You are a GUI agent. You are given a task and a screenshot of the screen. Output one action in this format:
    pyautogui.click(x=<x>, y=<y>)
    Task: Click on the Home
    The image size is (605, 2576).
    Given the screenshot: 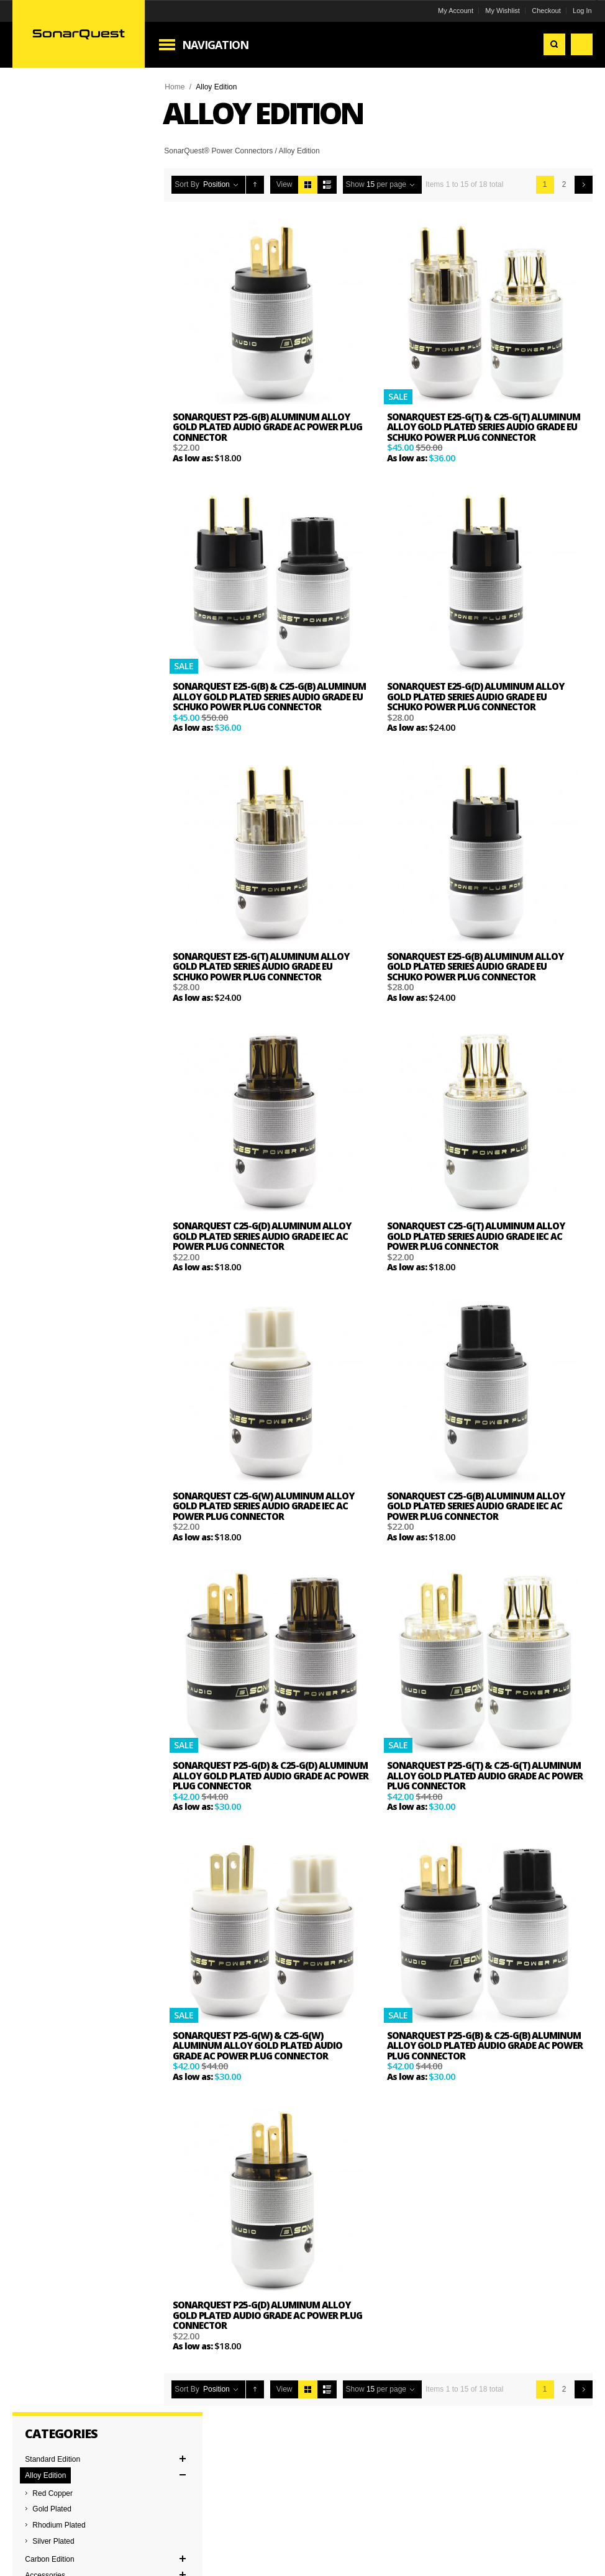 What is the action you would take?
    pyautogui.click(x=176, y=87)
    